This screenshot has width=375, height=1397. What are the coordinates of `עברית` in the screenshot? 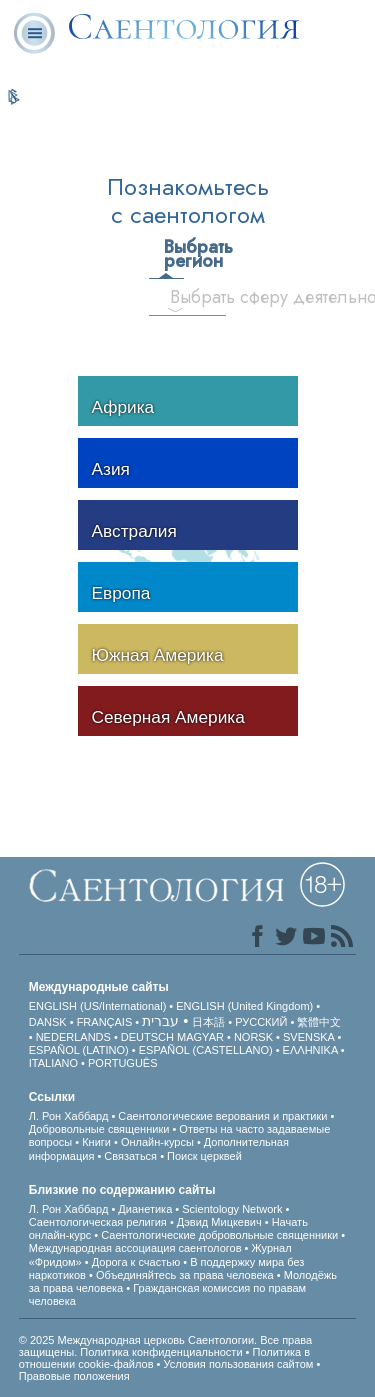 It's located at (160, 1021).